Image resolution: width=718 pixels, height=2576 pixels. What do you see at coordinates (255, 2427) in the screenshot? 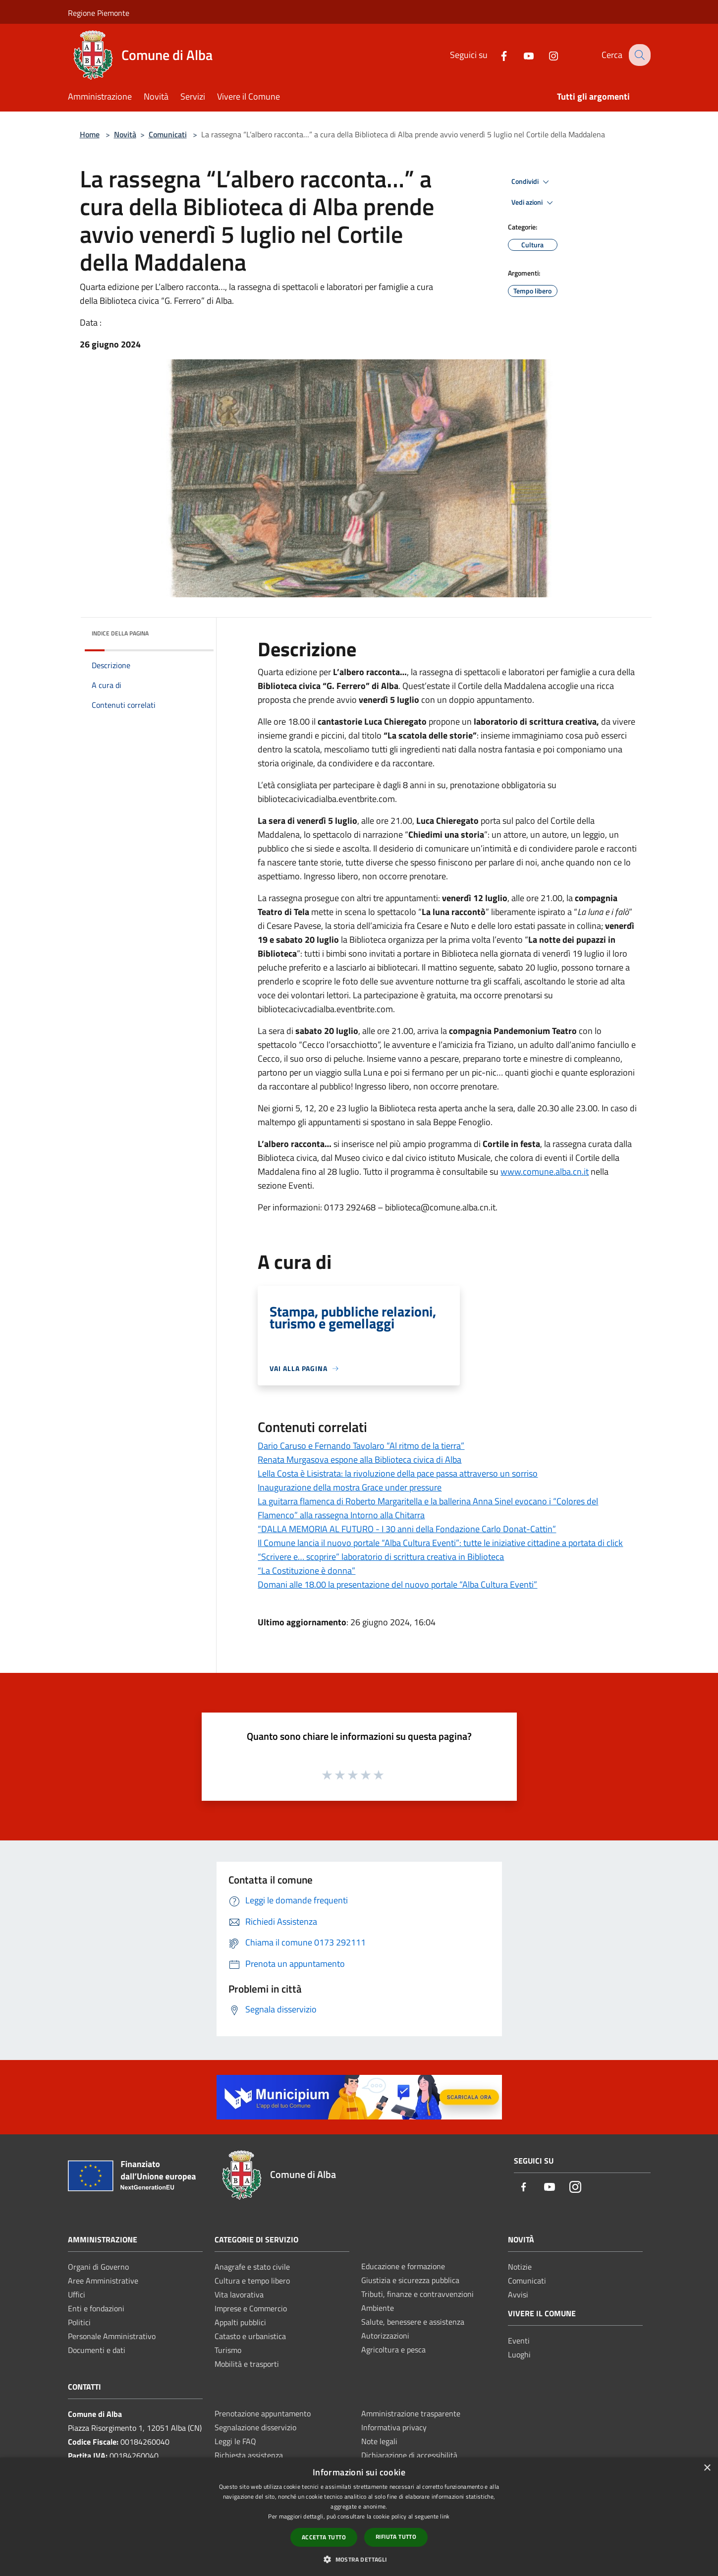
I see `Segnalazione disservizio` at bounding box center [255, 2427].